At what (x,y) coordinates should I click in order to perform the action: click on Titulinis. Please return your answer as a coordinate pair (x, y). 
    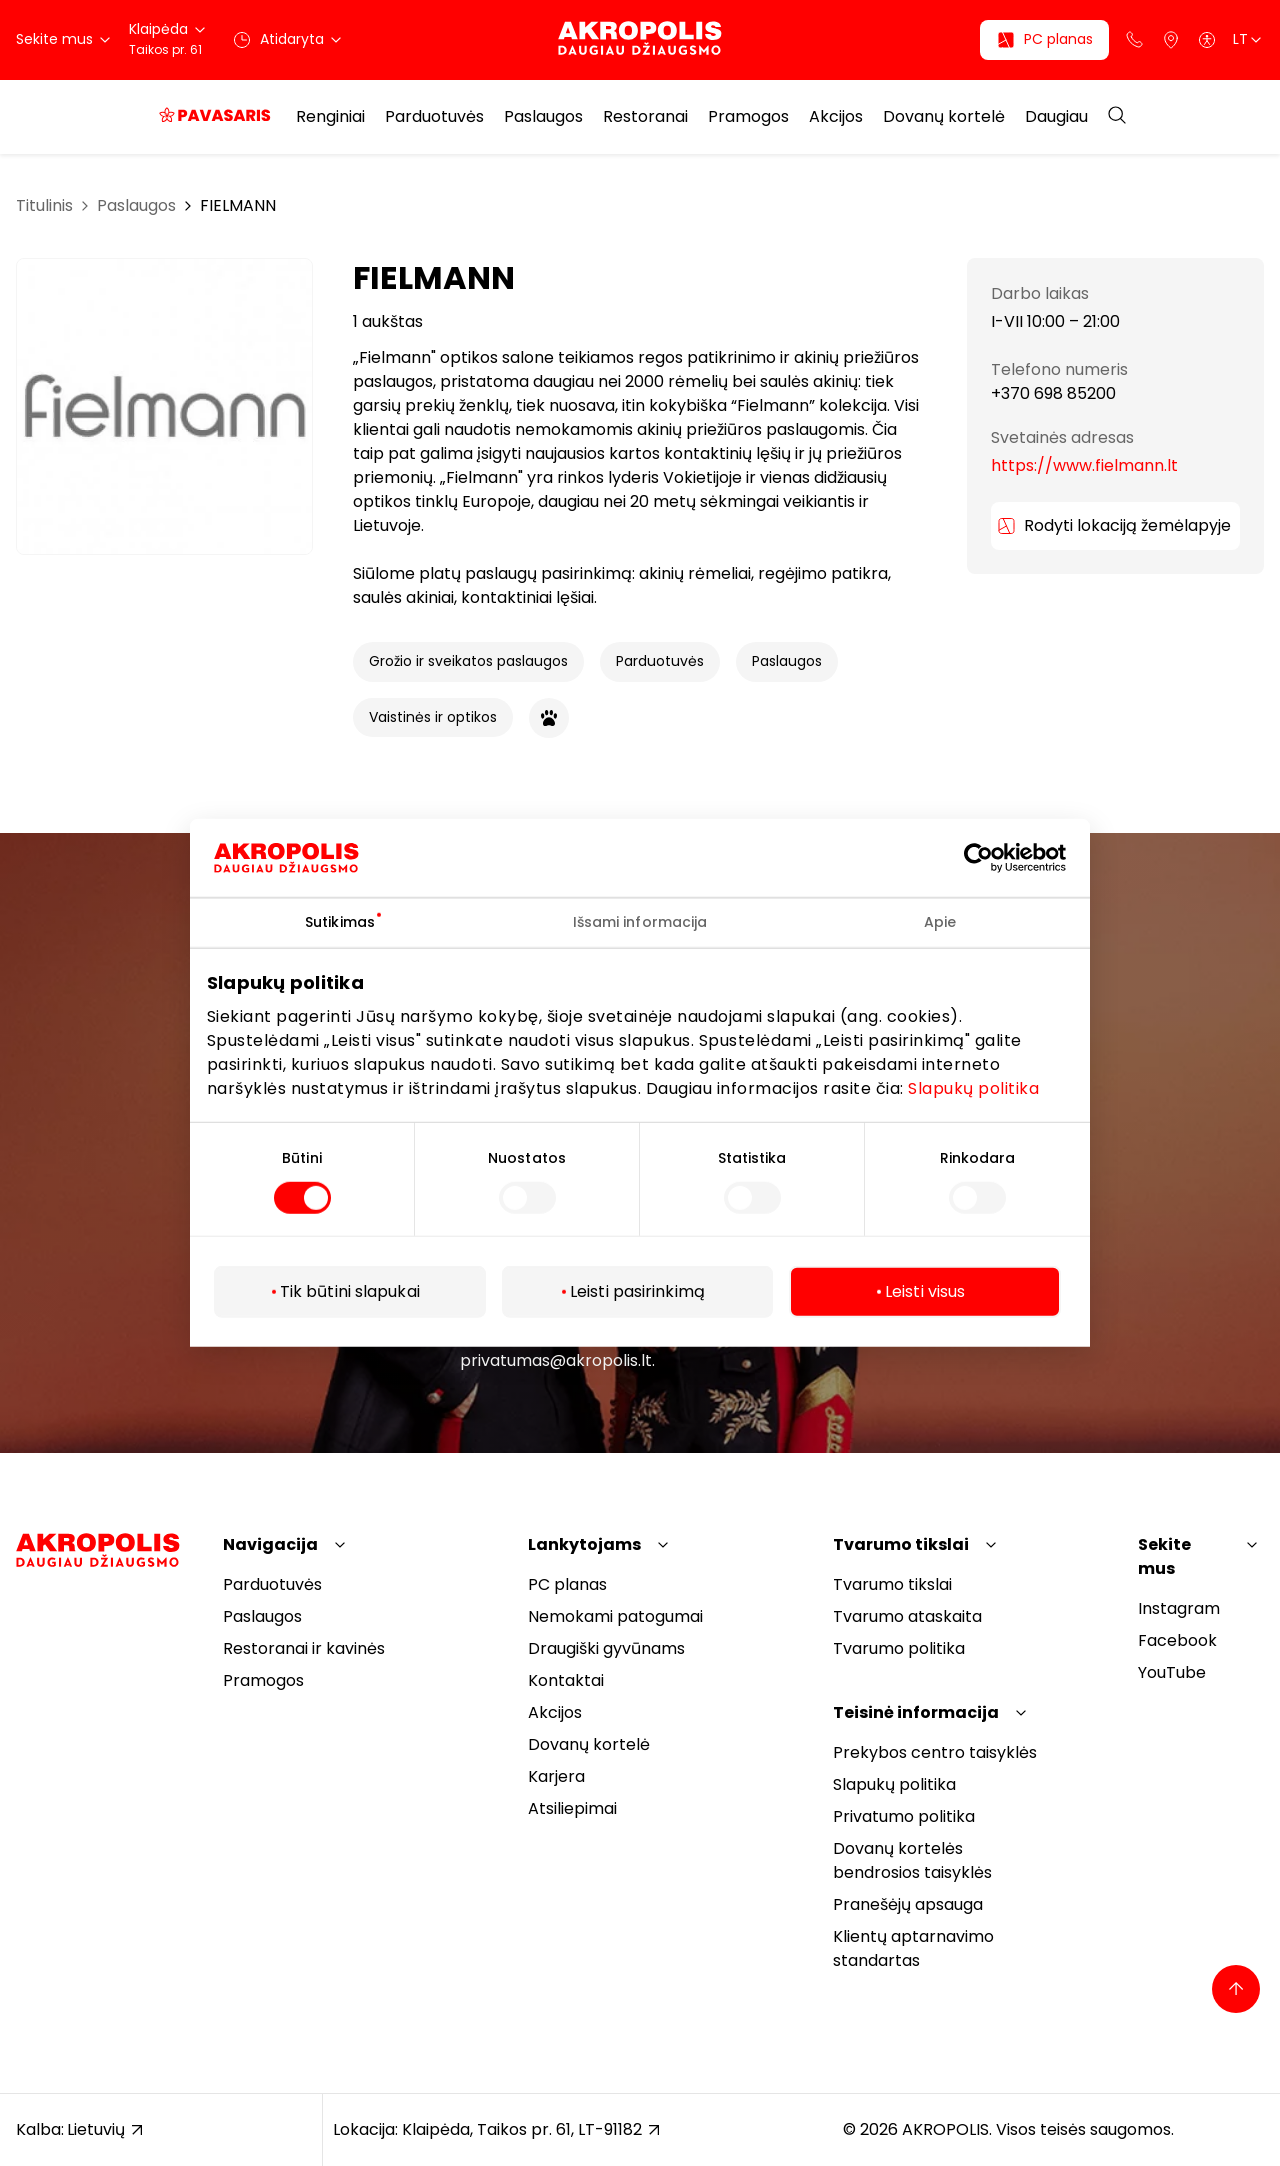
    Looking at the image, I should click on (44, 205).